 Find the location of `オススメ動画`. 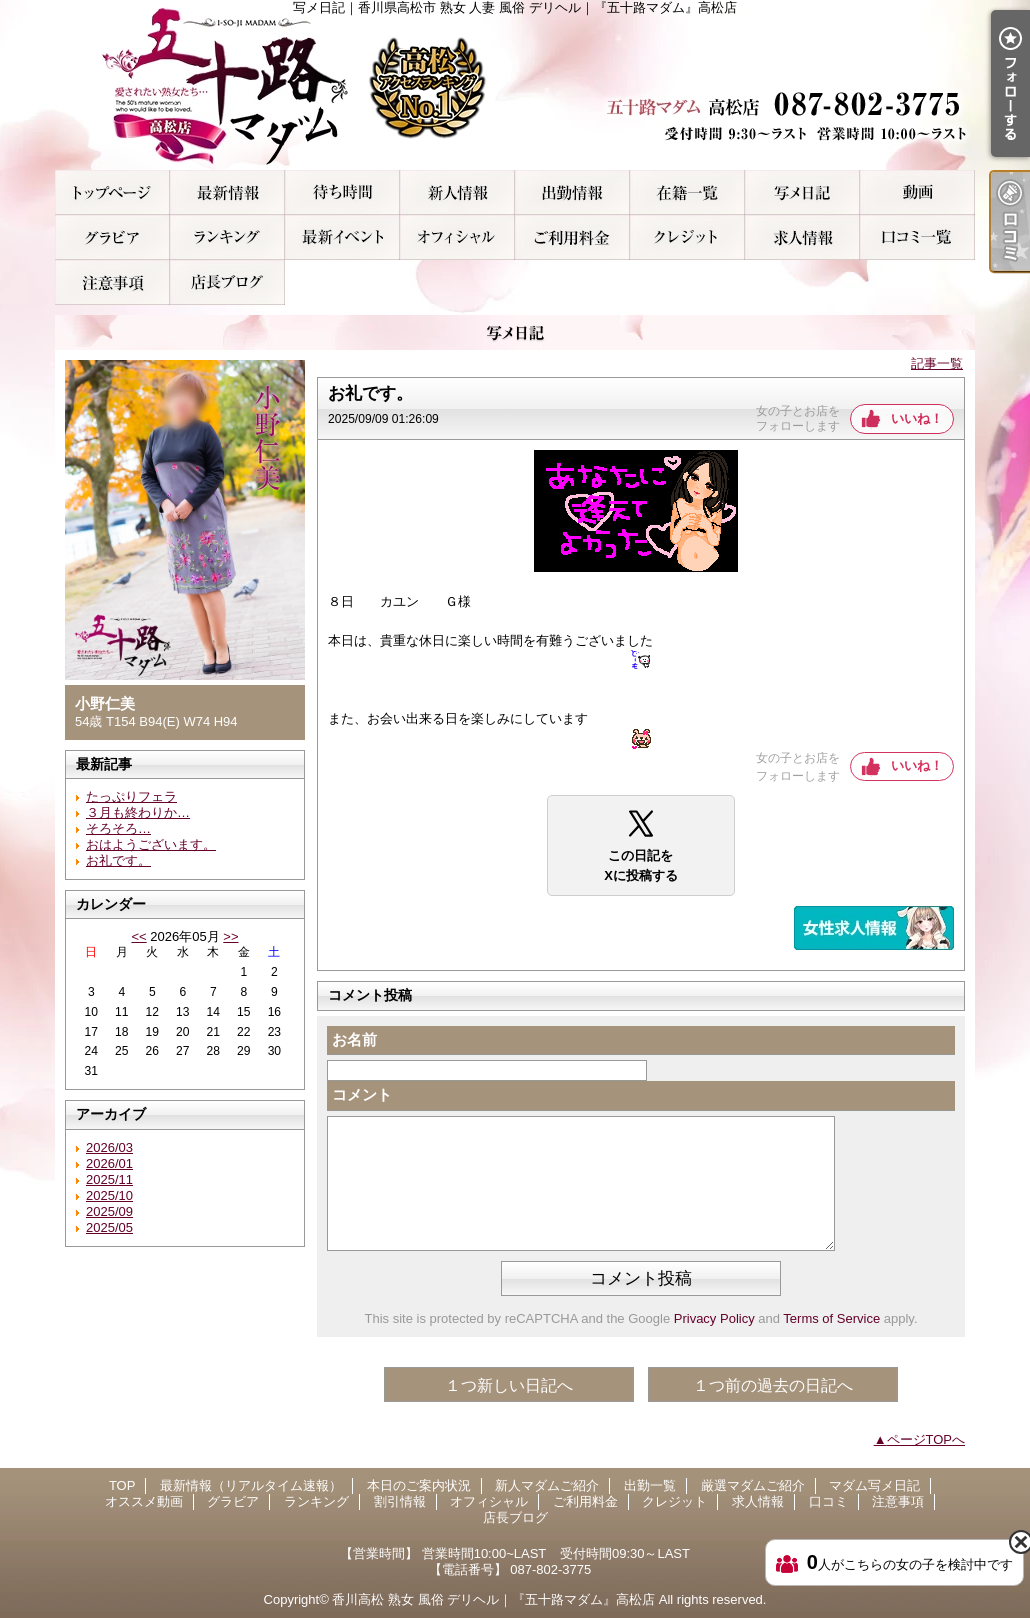

オススメ動画 is located at coordinates (917, 192).